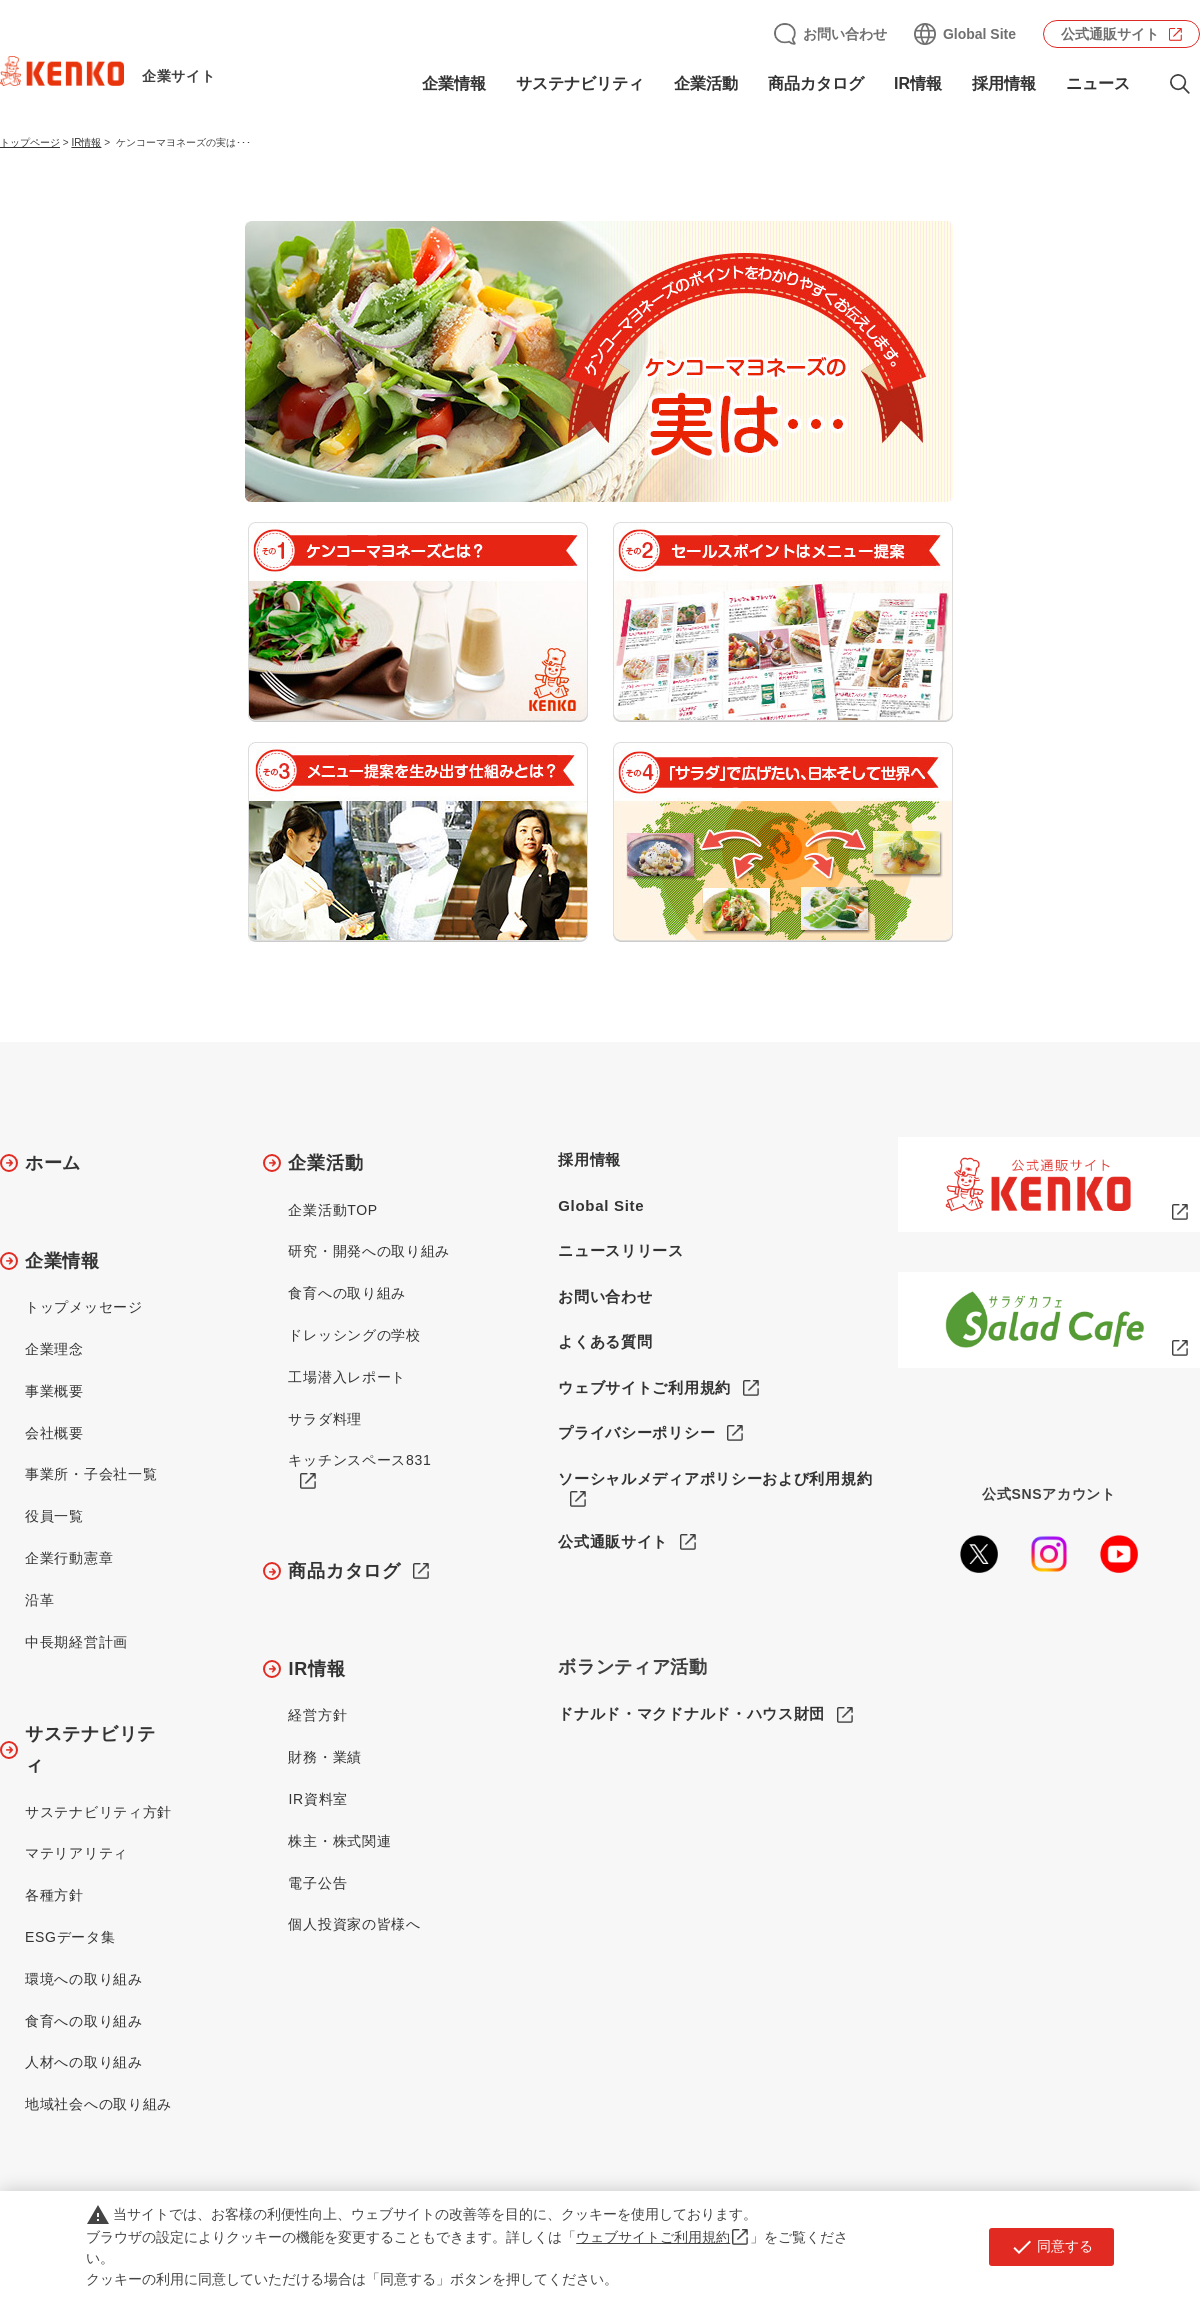 The image size is (1200, 2302). What do you see at coordinates (354, 1335) in the screenshot?
I see `ドレッシングの学校` at bounding box center [354, 1335].